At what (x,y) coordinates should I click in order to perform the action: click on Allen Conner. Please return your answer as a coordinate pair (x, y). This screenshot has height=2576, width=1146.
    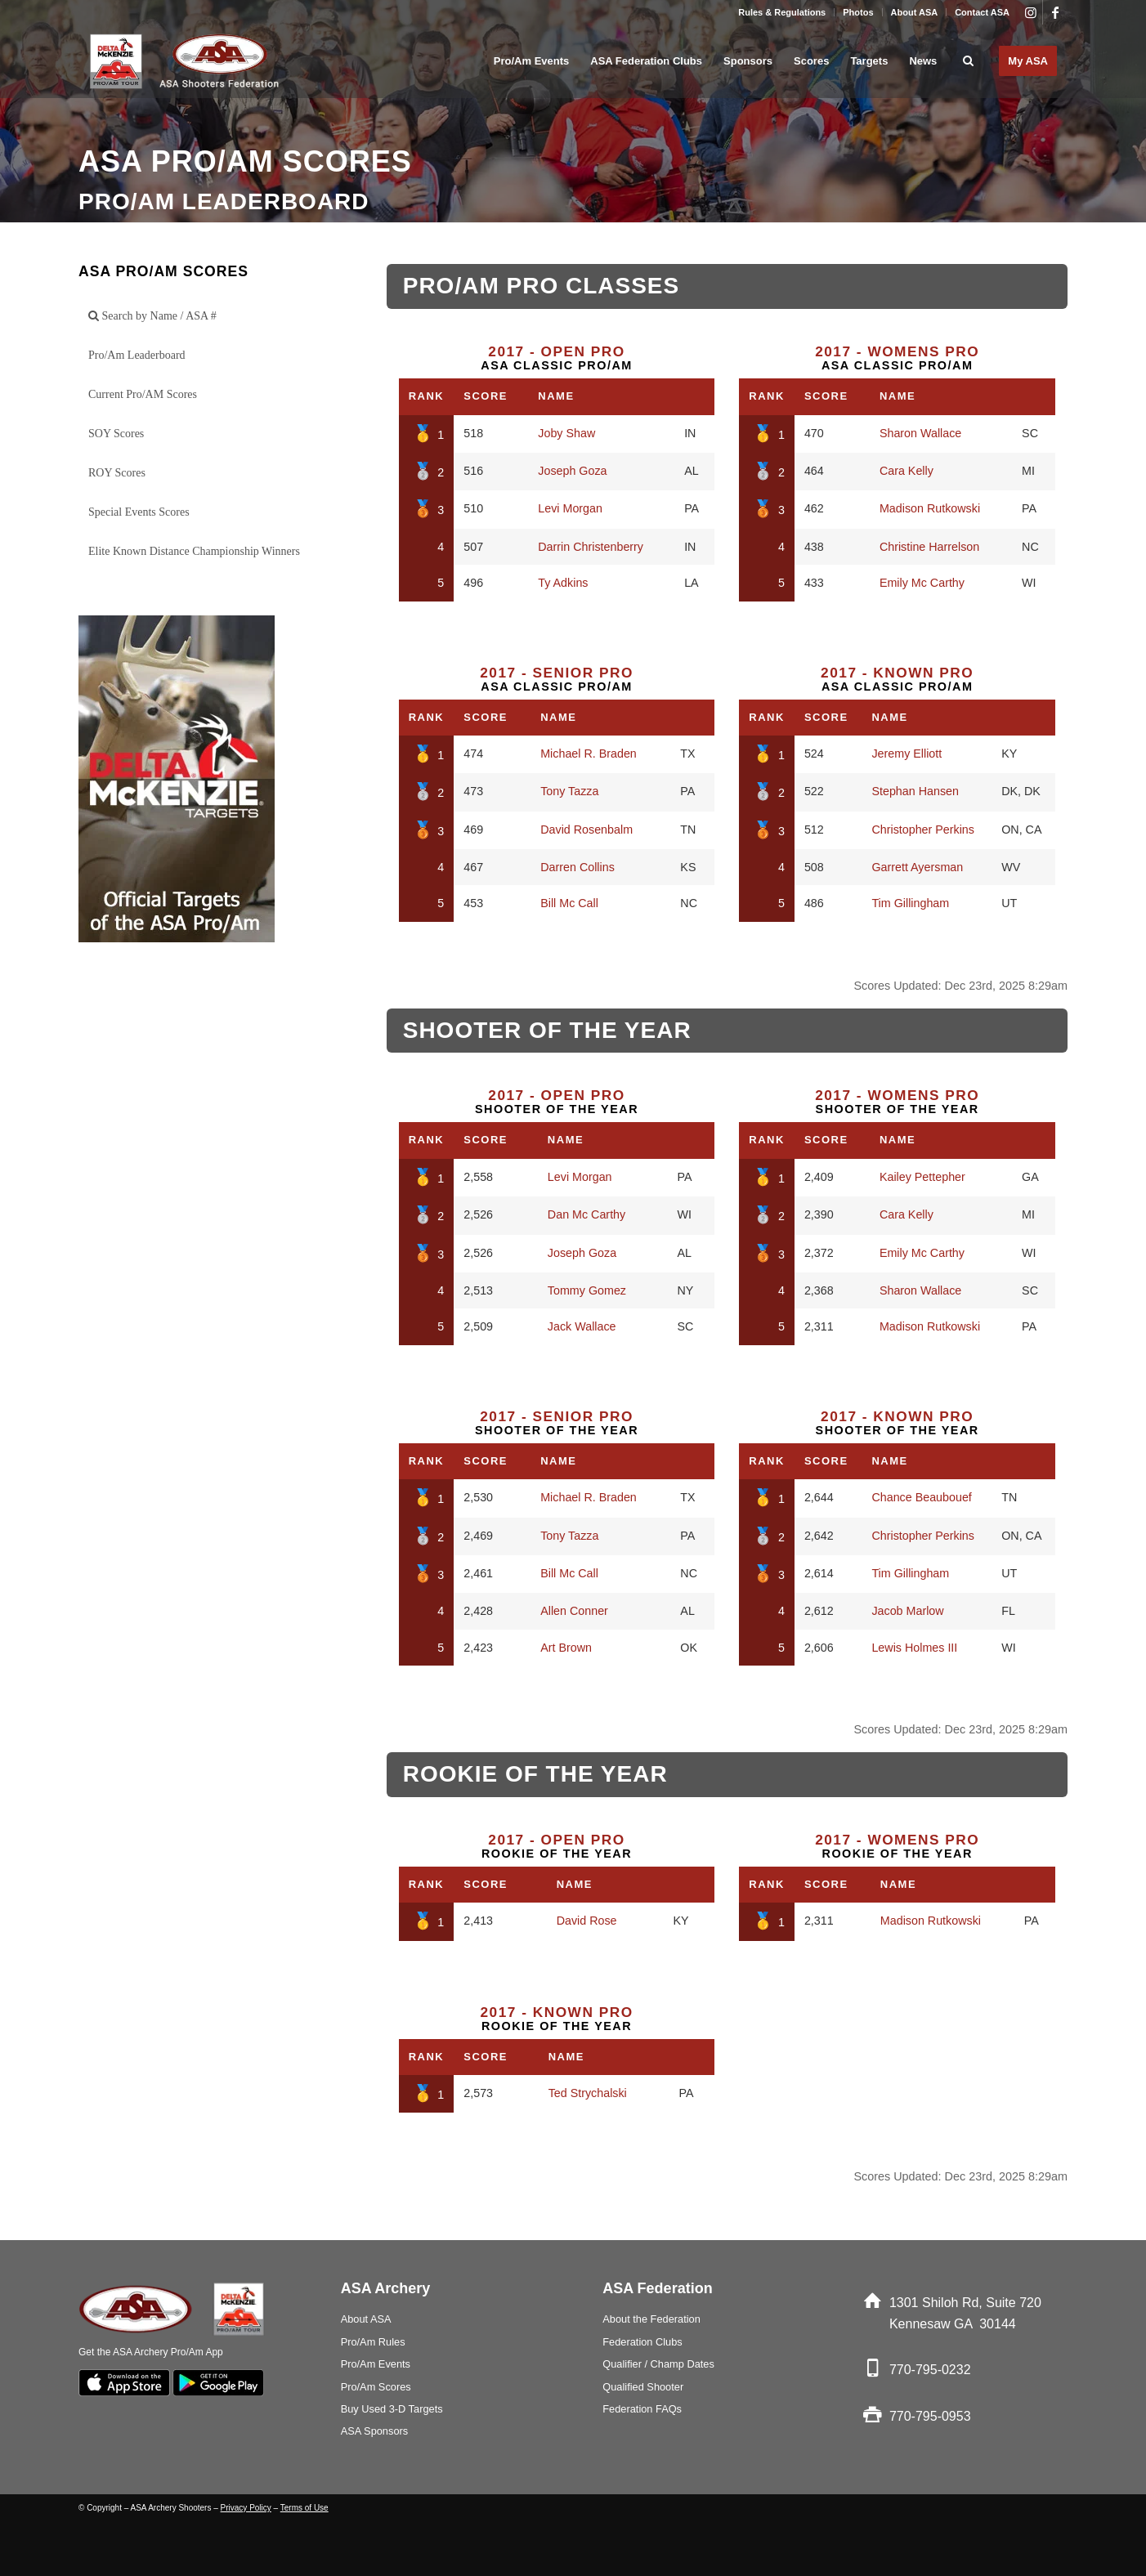
    Looking at the image, I should click on (574, 1610).